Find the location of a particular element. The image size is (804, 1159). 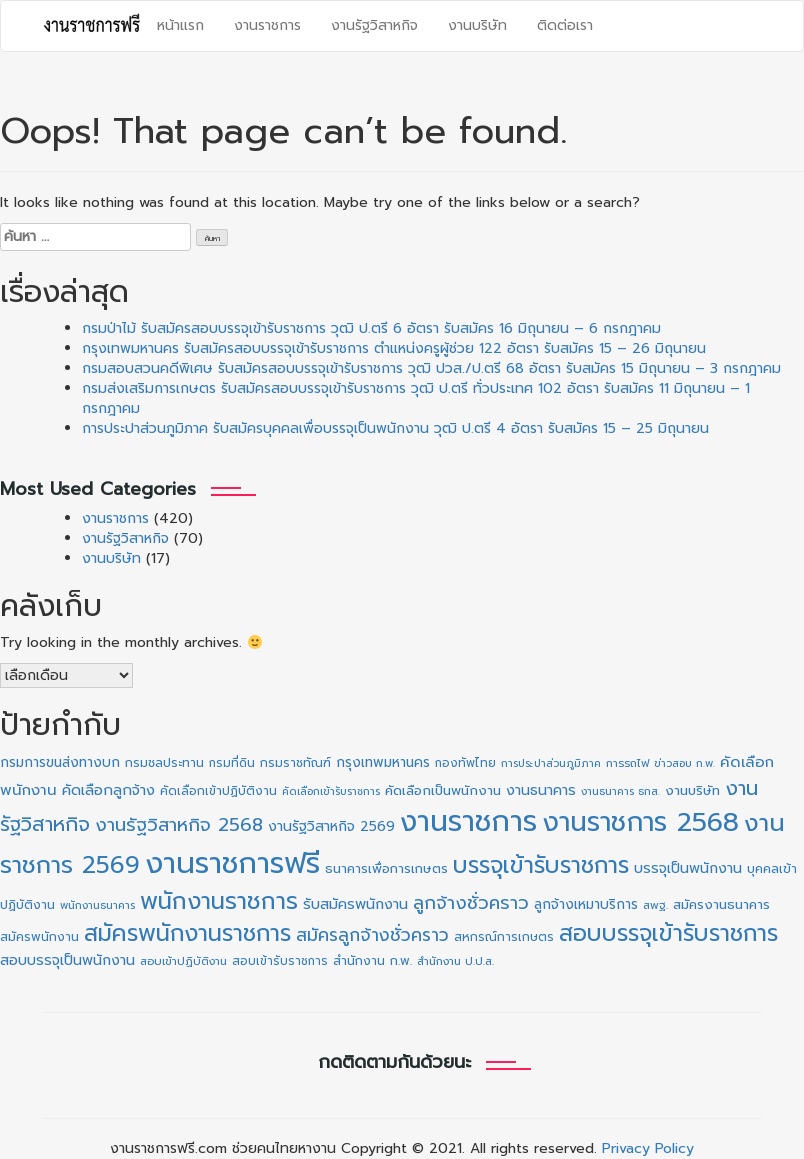

สำนักงาน ป.ป.ส. [สำนักงาน ป.ป.ส. (9 รายการ)] is located at coordinates (455, 961).